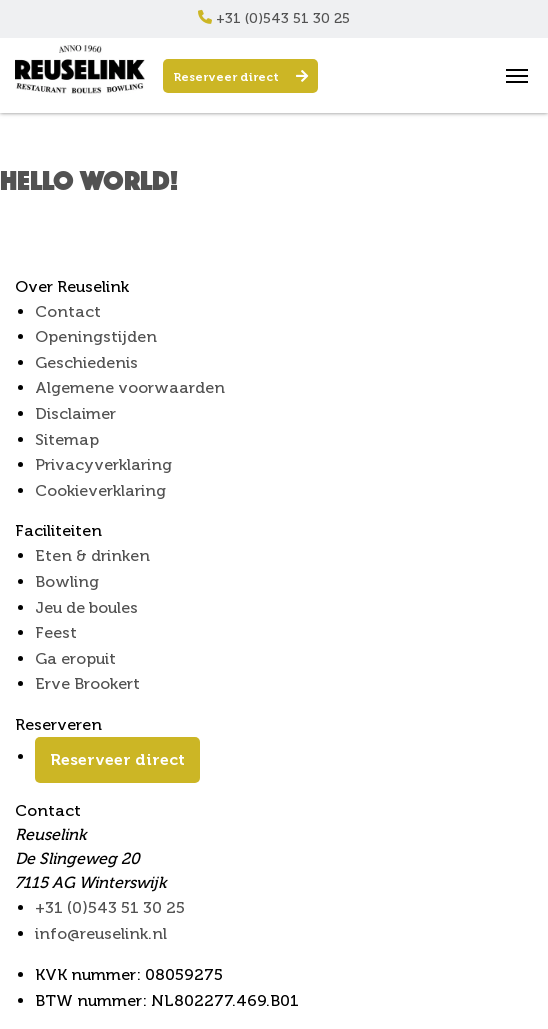 The height and width of the screenshot is (1029, 548). Describe the element at coordinates (67, 439) in the screenshot. I see `Sitemap` at that location.